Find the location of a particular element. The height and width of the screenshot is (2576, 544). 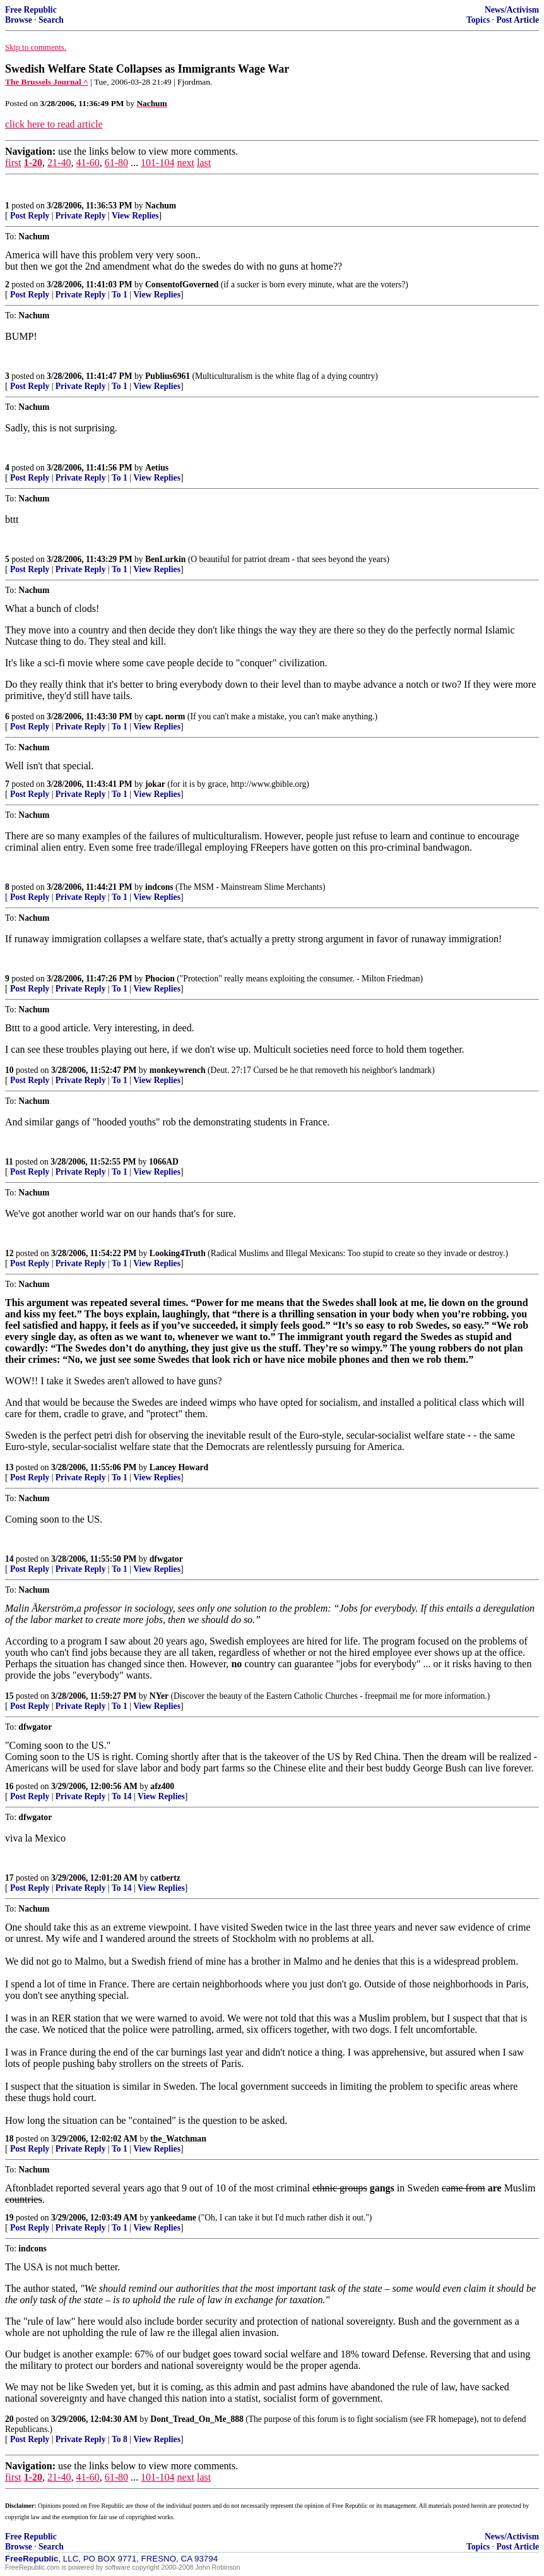

41-60 is located at coordinates (87, 162).